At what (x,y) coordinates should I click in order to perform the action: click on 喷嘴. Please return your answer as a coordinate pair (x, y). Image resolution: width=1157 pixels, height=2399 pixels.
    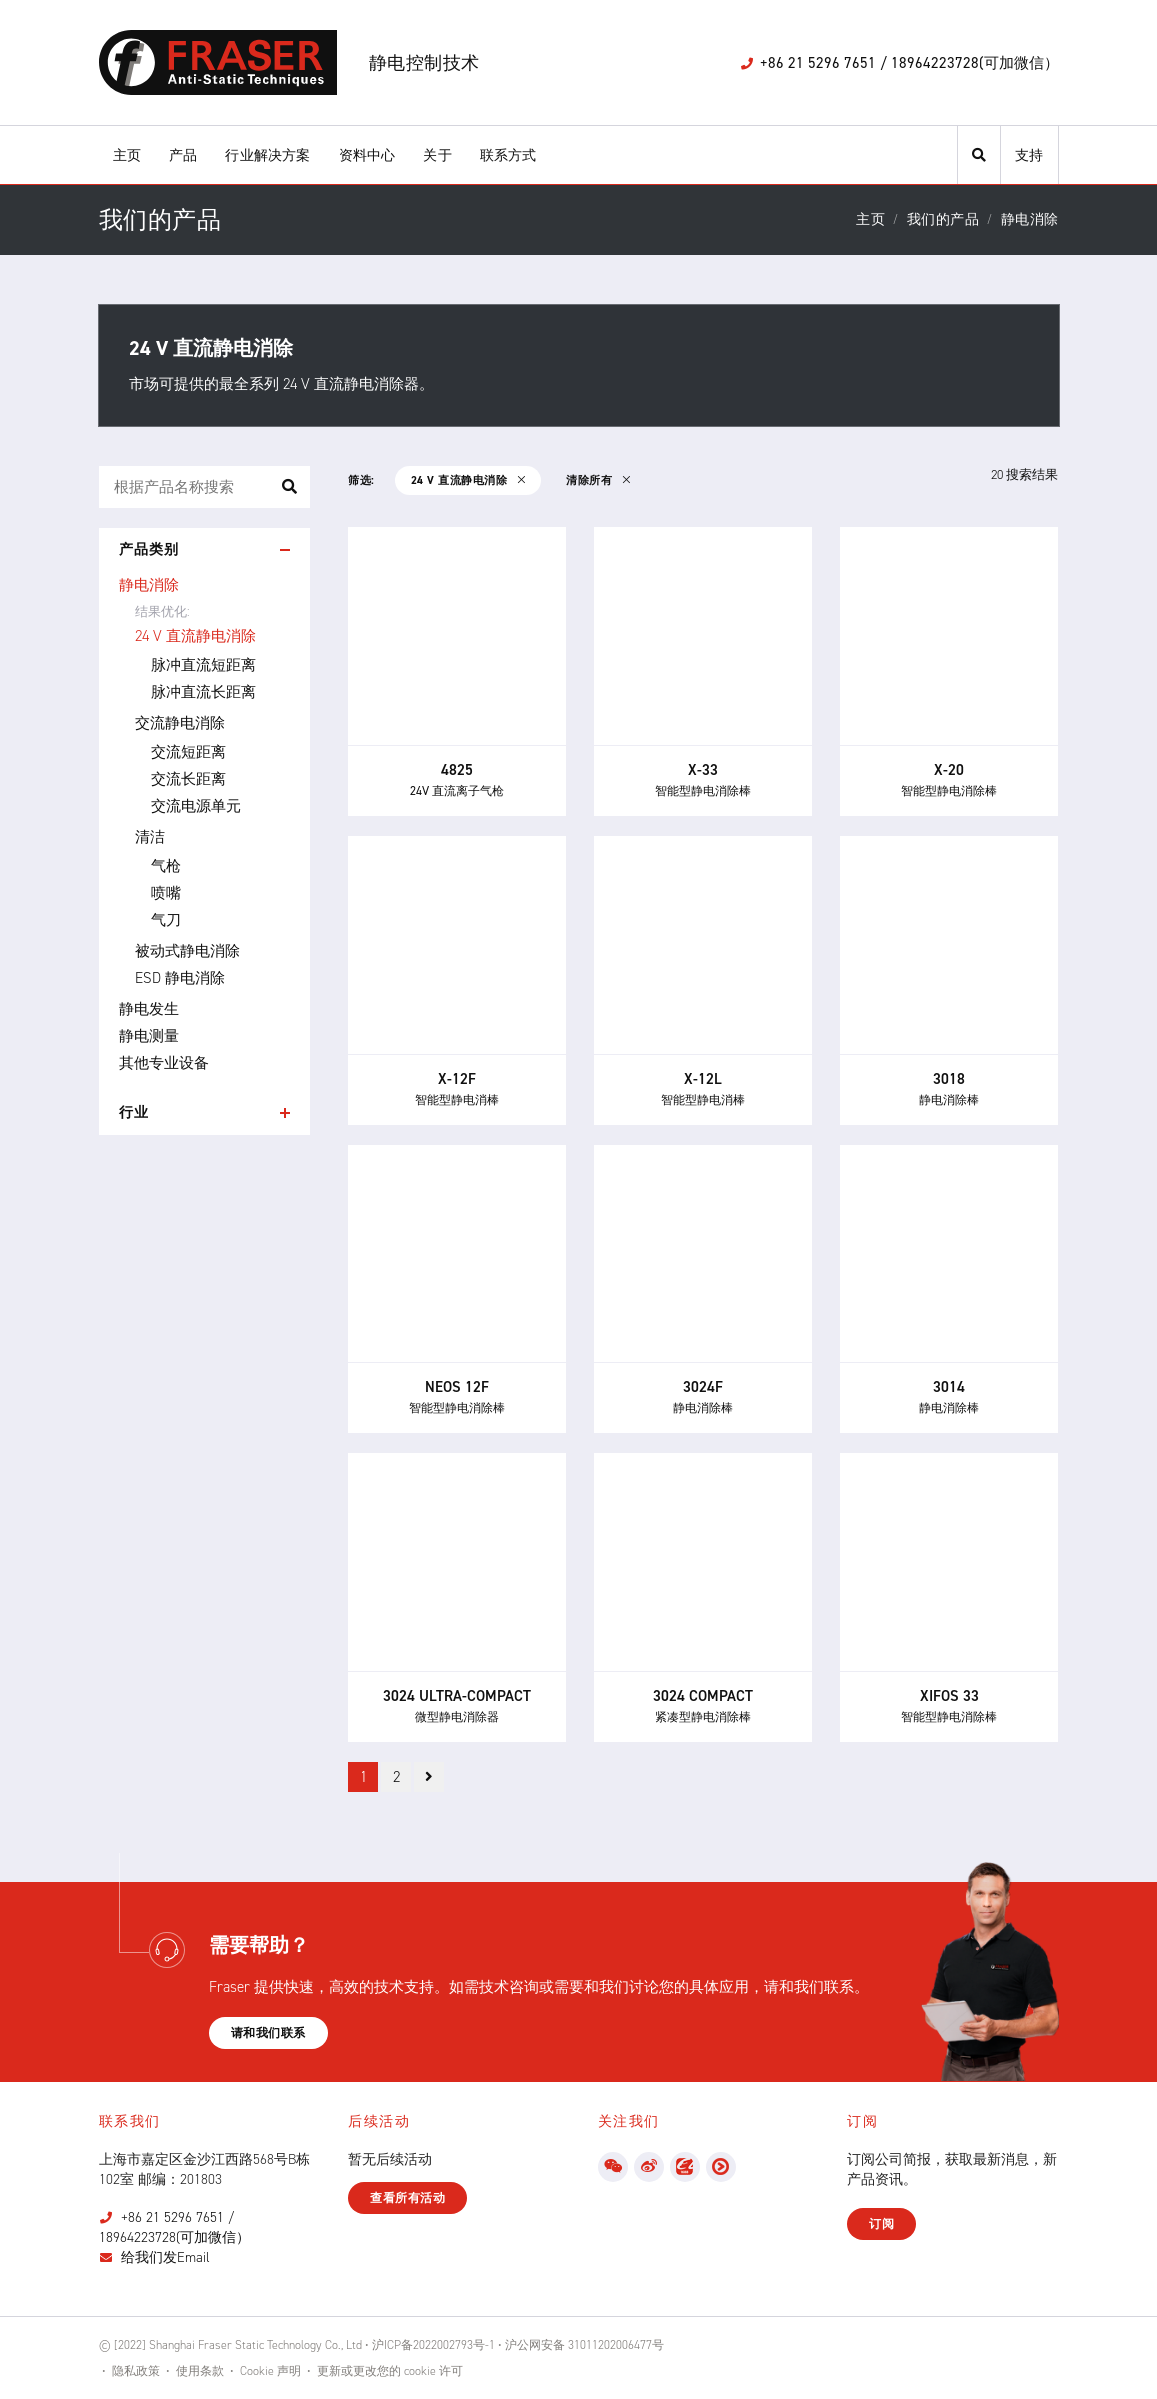
    Looking at the image, I should click on (166, 893).